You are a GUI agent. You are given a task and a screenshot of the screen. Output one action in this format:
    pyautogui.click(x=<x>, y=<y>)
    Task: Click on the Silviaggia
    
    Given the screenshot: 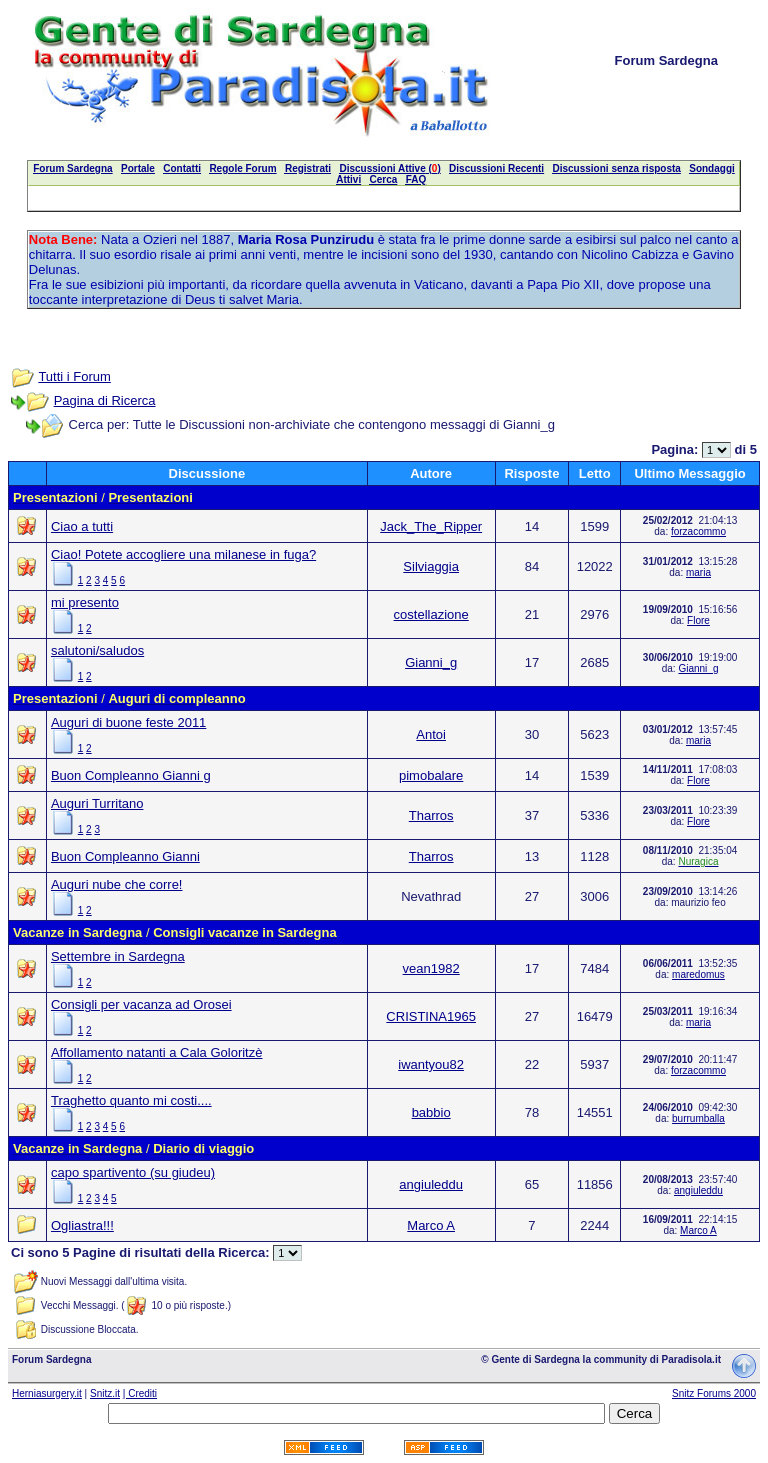 What is the action you would take?
    pyautogui.click(x=431, y=566)
    